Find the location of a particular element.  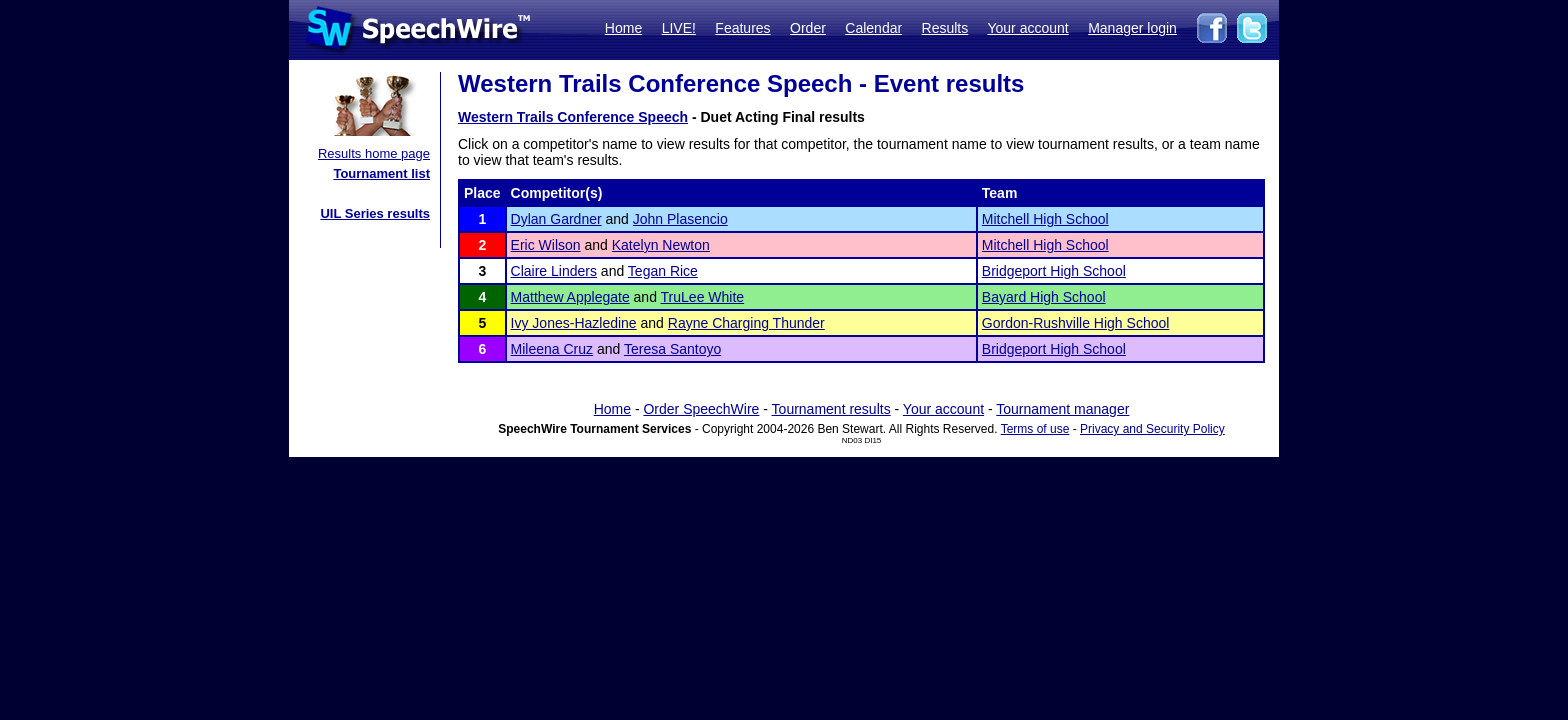

Calendar is located at coordinates (873, 28).